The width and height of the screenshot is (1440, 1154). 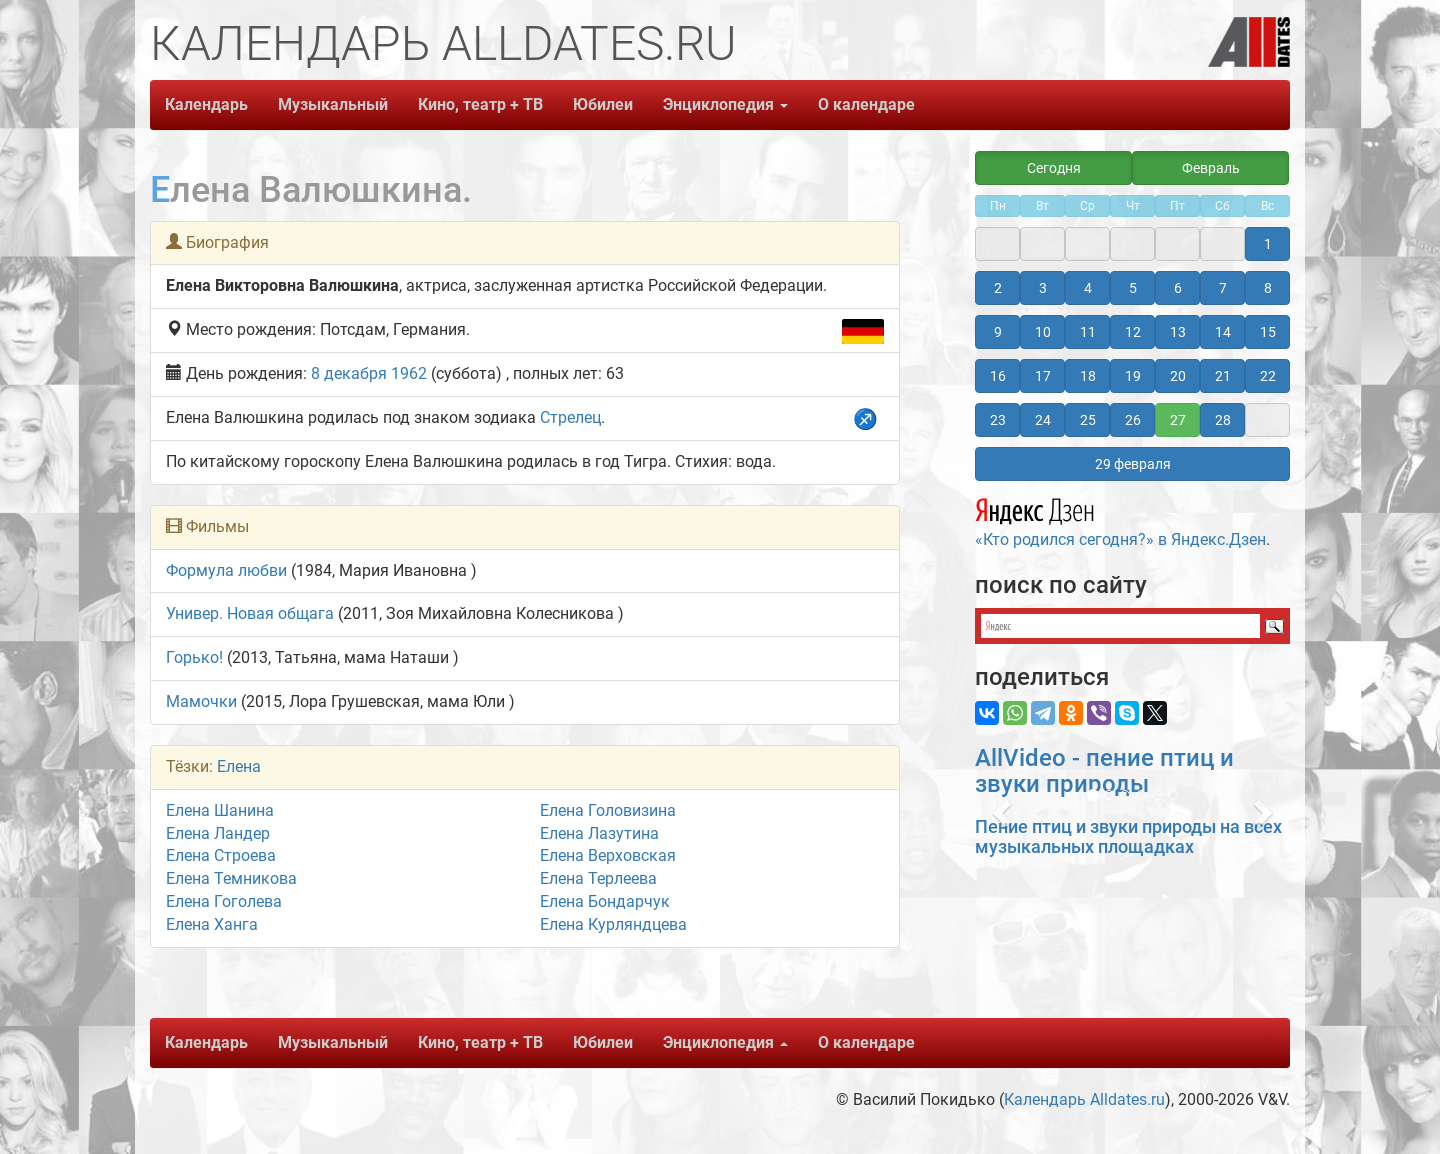 I want to click on 1962, so click(x=409, y=373).